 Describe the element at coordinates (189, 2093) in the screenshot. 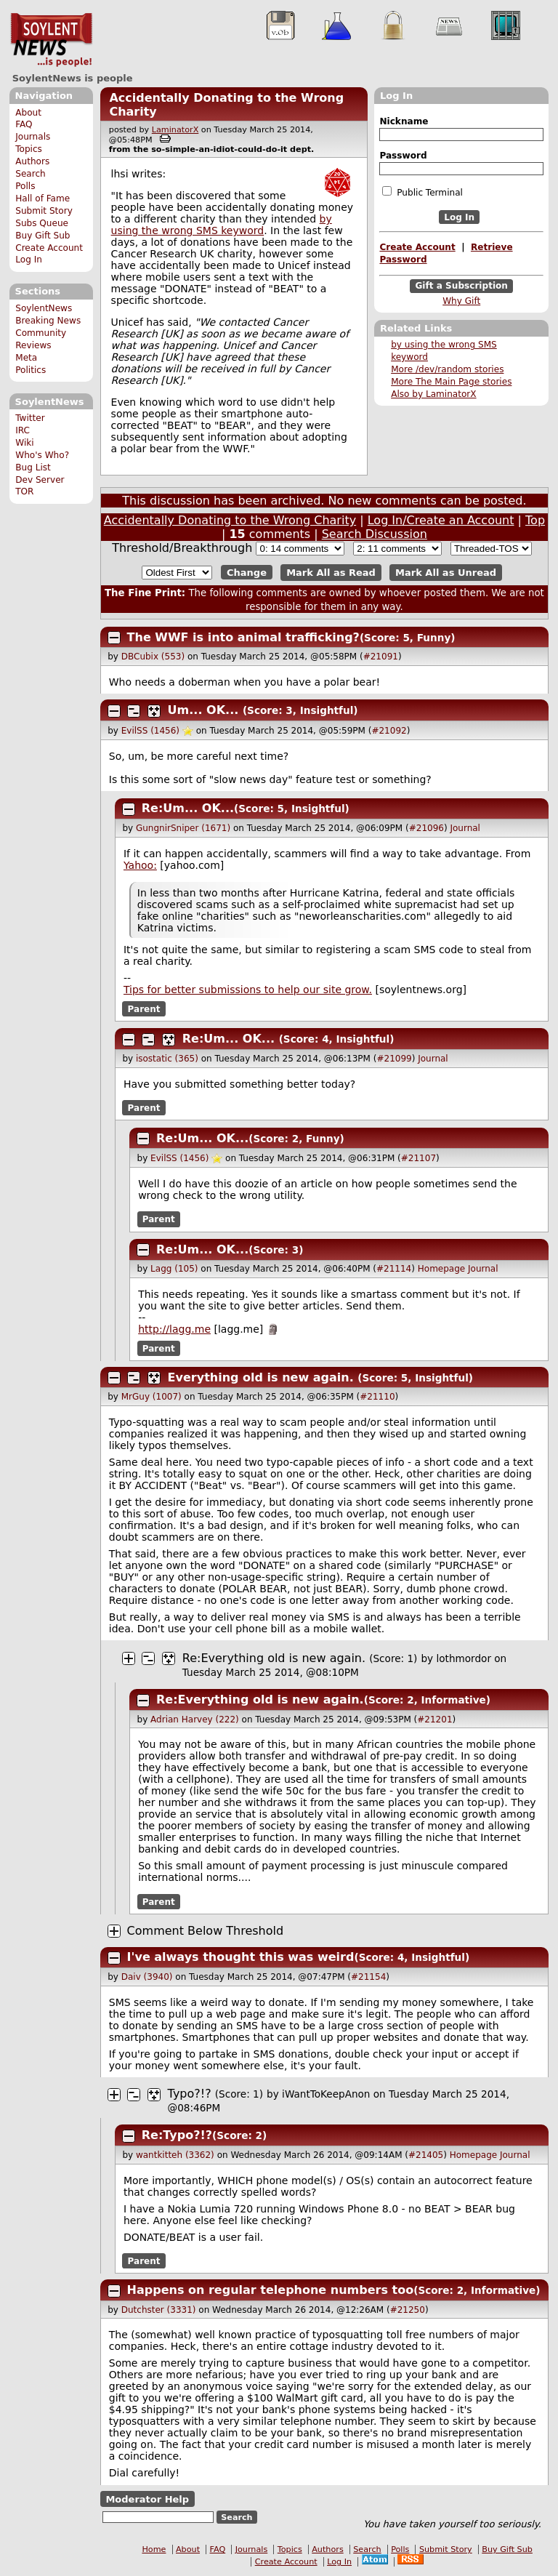

I see `Typo?!?` at that location.